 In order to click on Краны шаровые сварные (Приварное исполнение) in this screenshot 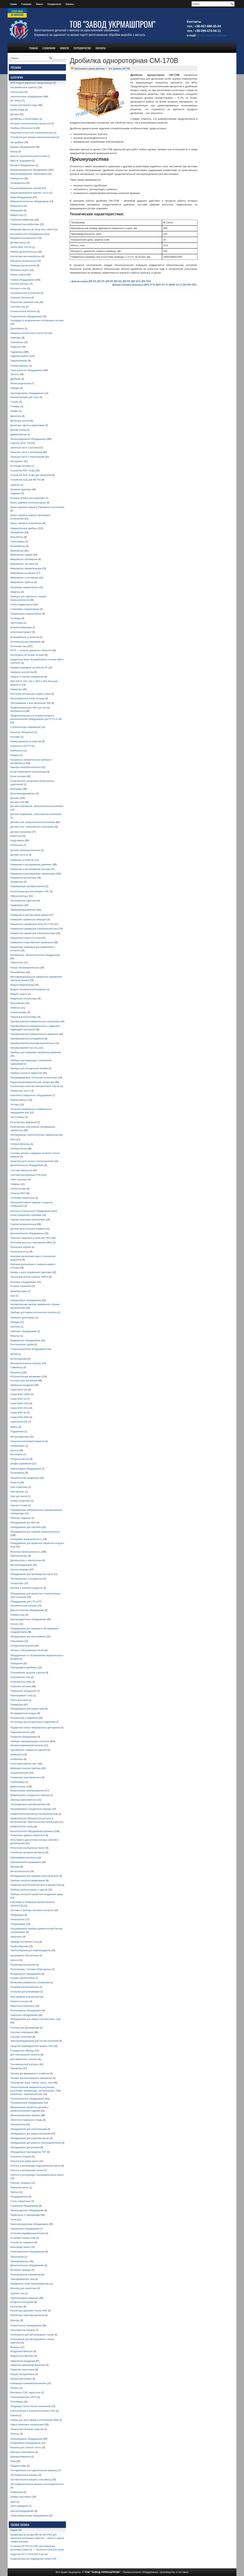, I will do `click(37, 507)`.